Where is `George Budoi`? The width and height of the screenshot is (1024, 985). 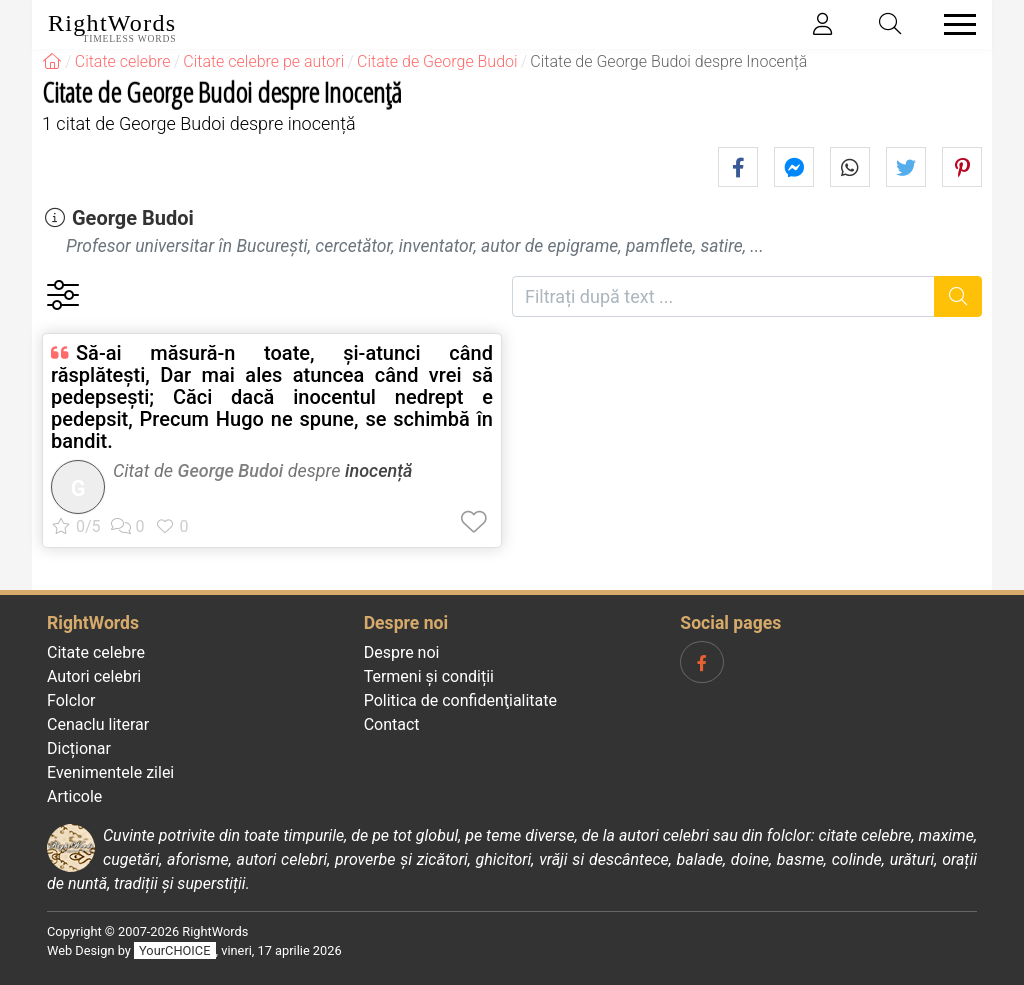
George Budoi is located at coordinates (133, 218).